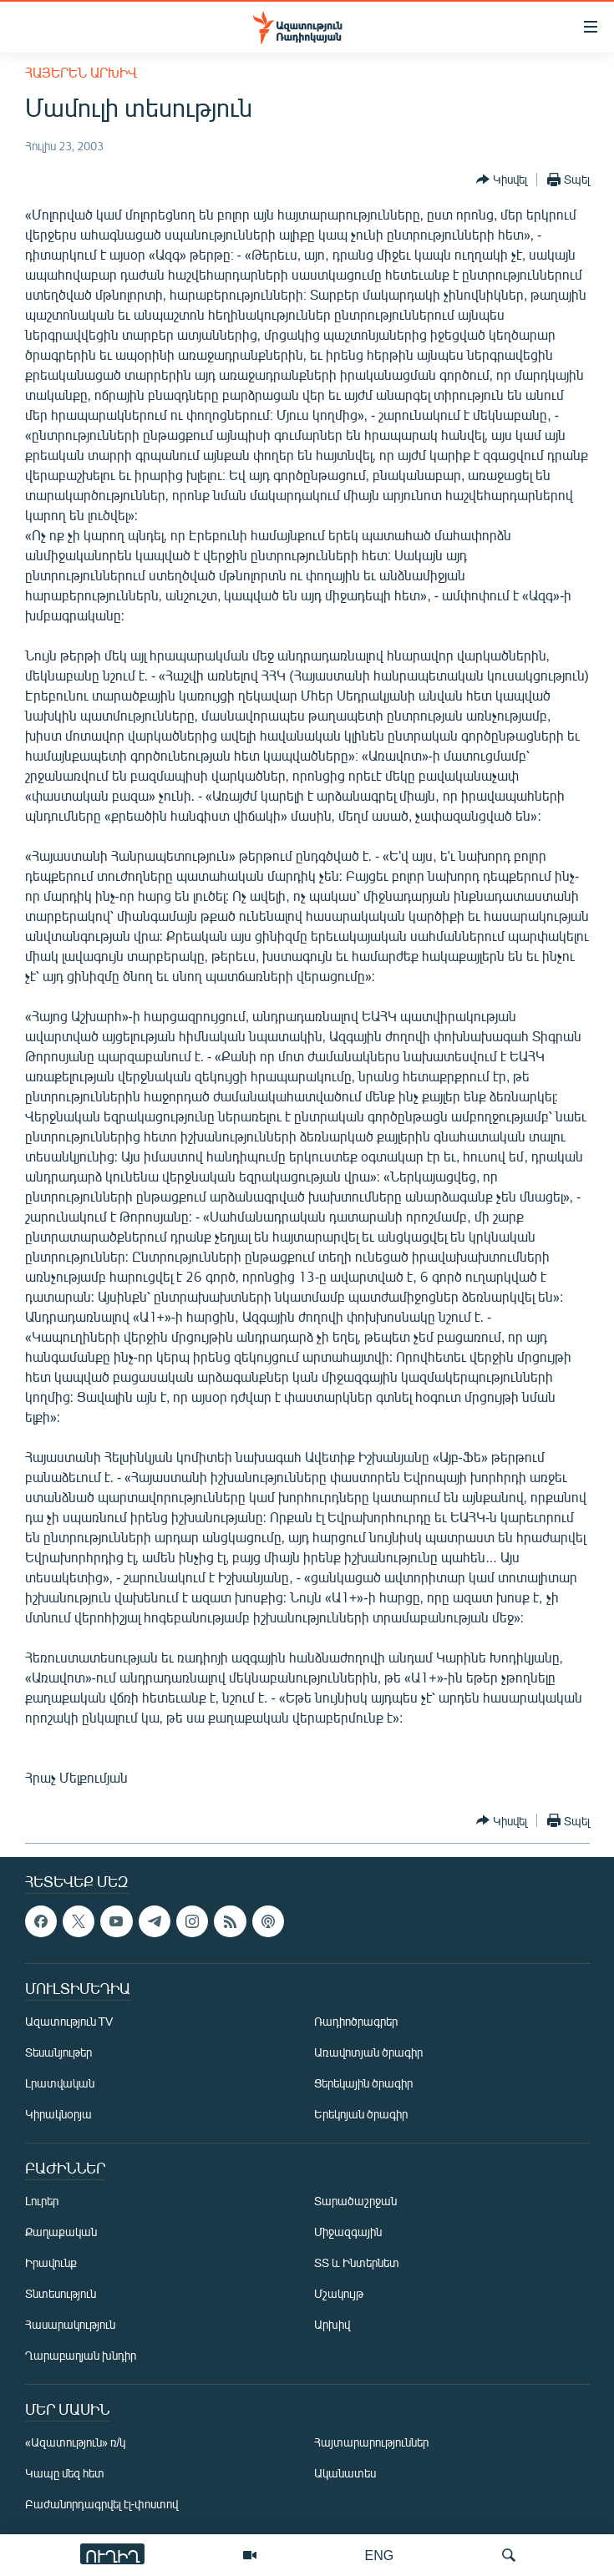 Image resolution: width=614 pixels, height=2576 pixels. What do you see at coordinates (361, 2114) in the screenshot?
I see `Երեկոյան ծրագիր` at bounding box center [361, 2114].